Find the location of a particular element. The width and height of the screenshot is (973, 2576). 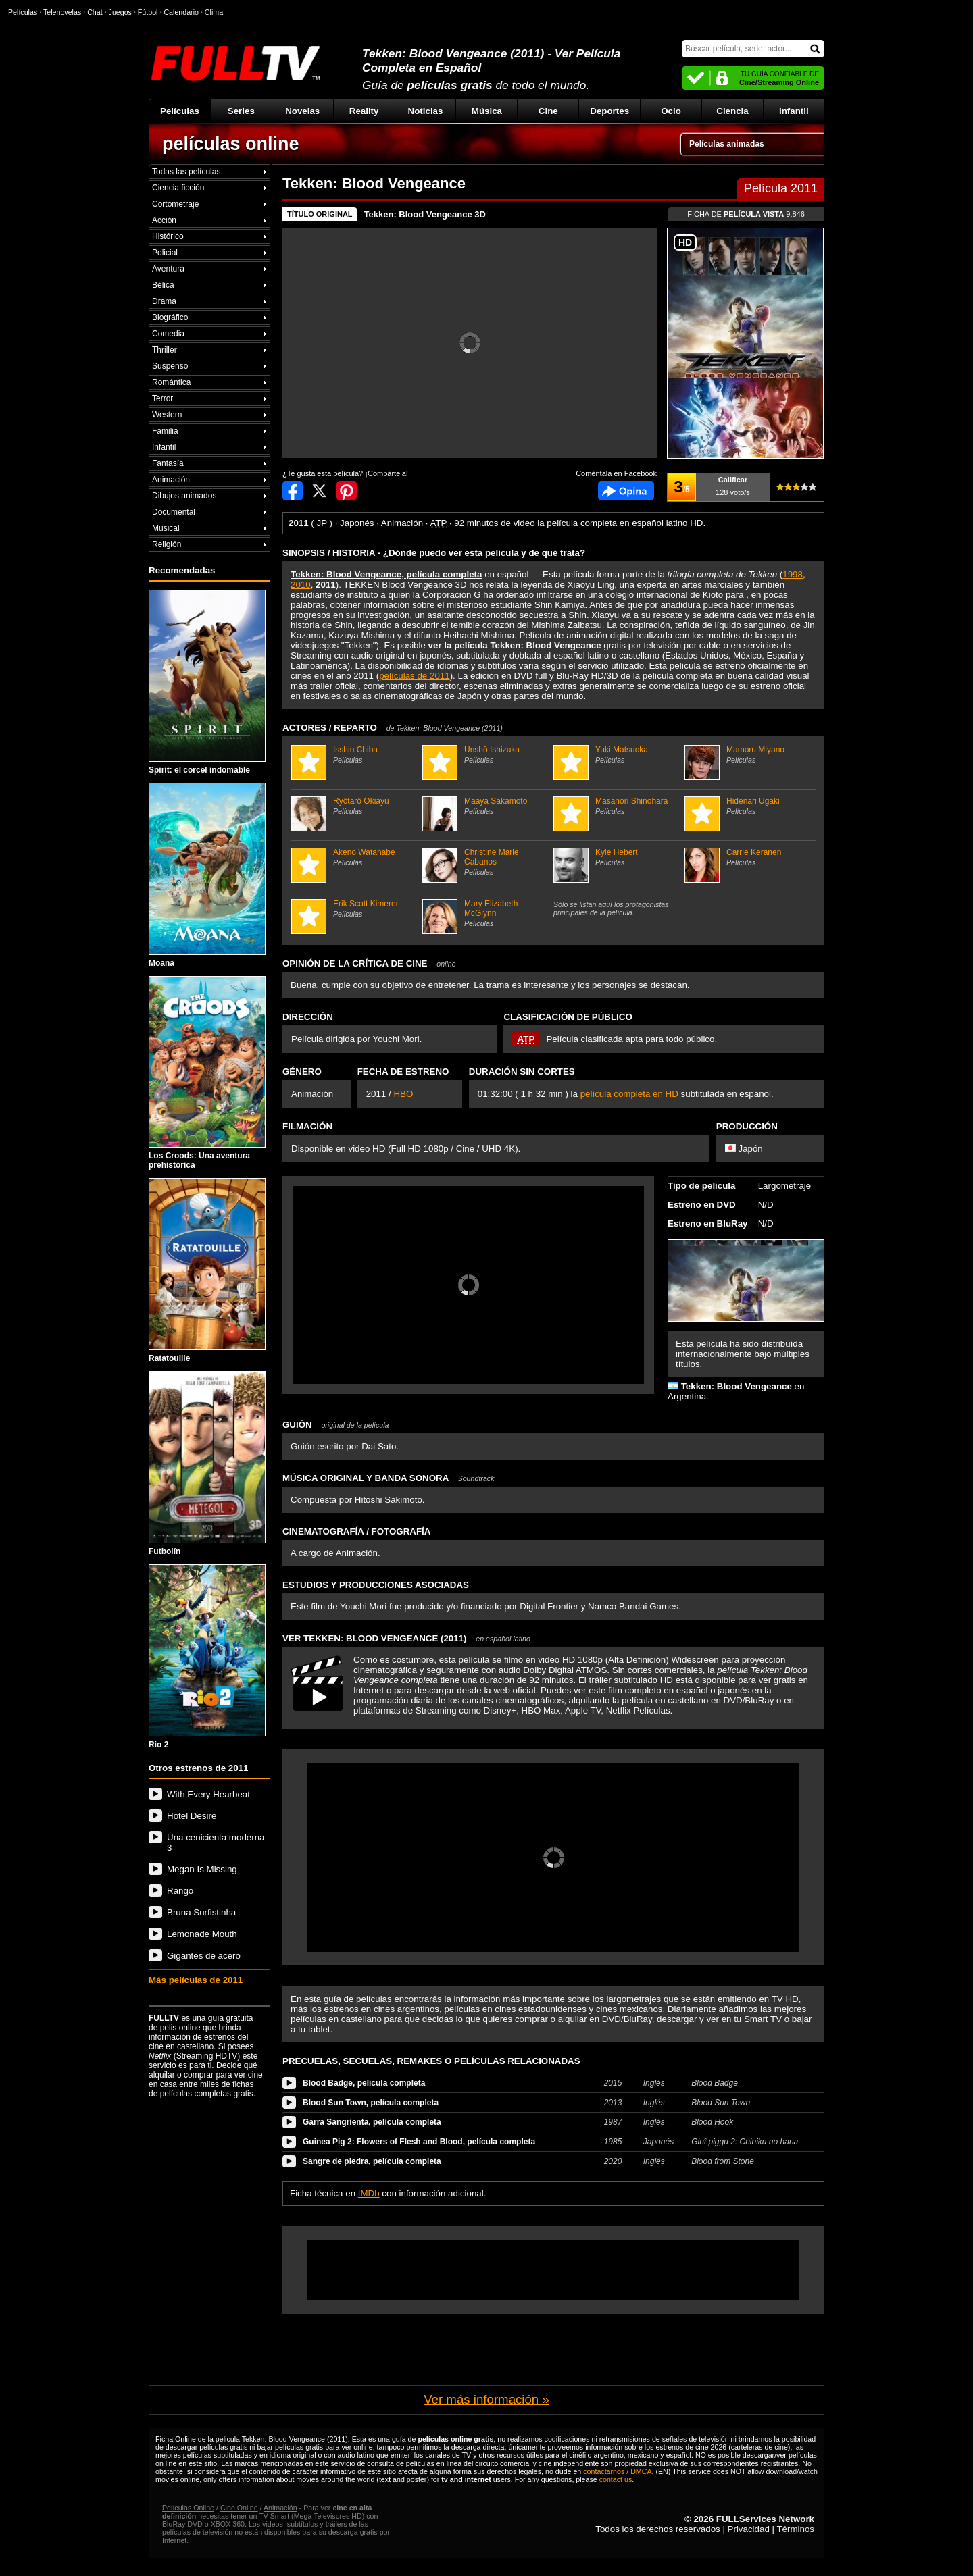

Garra Sangrienta, película completa is located at coordinates (372, 2122).